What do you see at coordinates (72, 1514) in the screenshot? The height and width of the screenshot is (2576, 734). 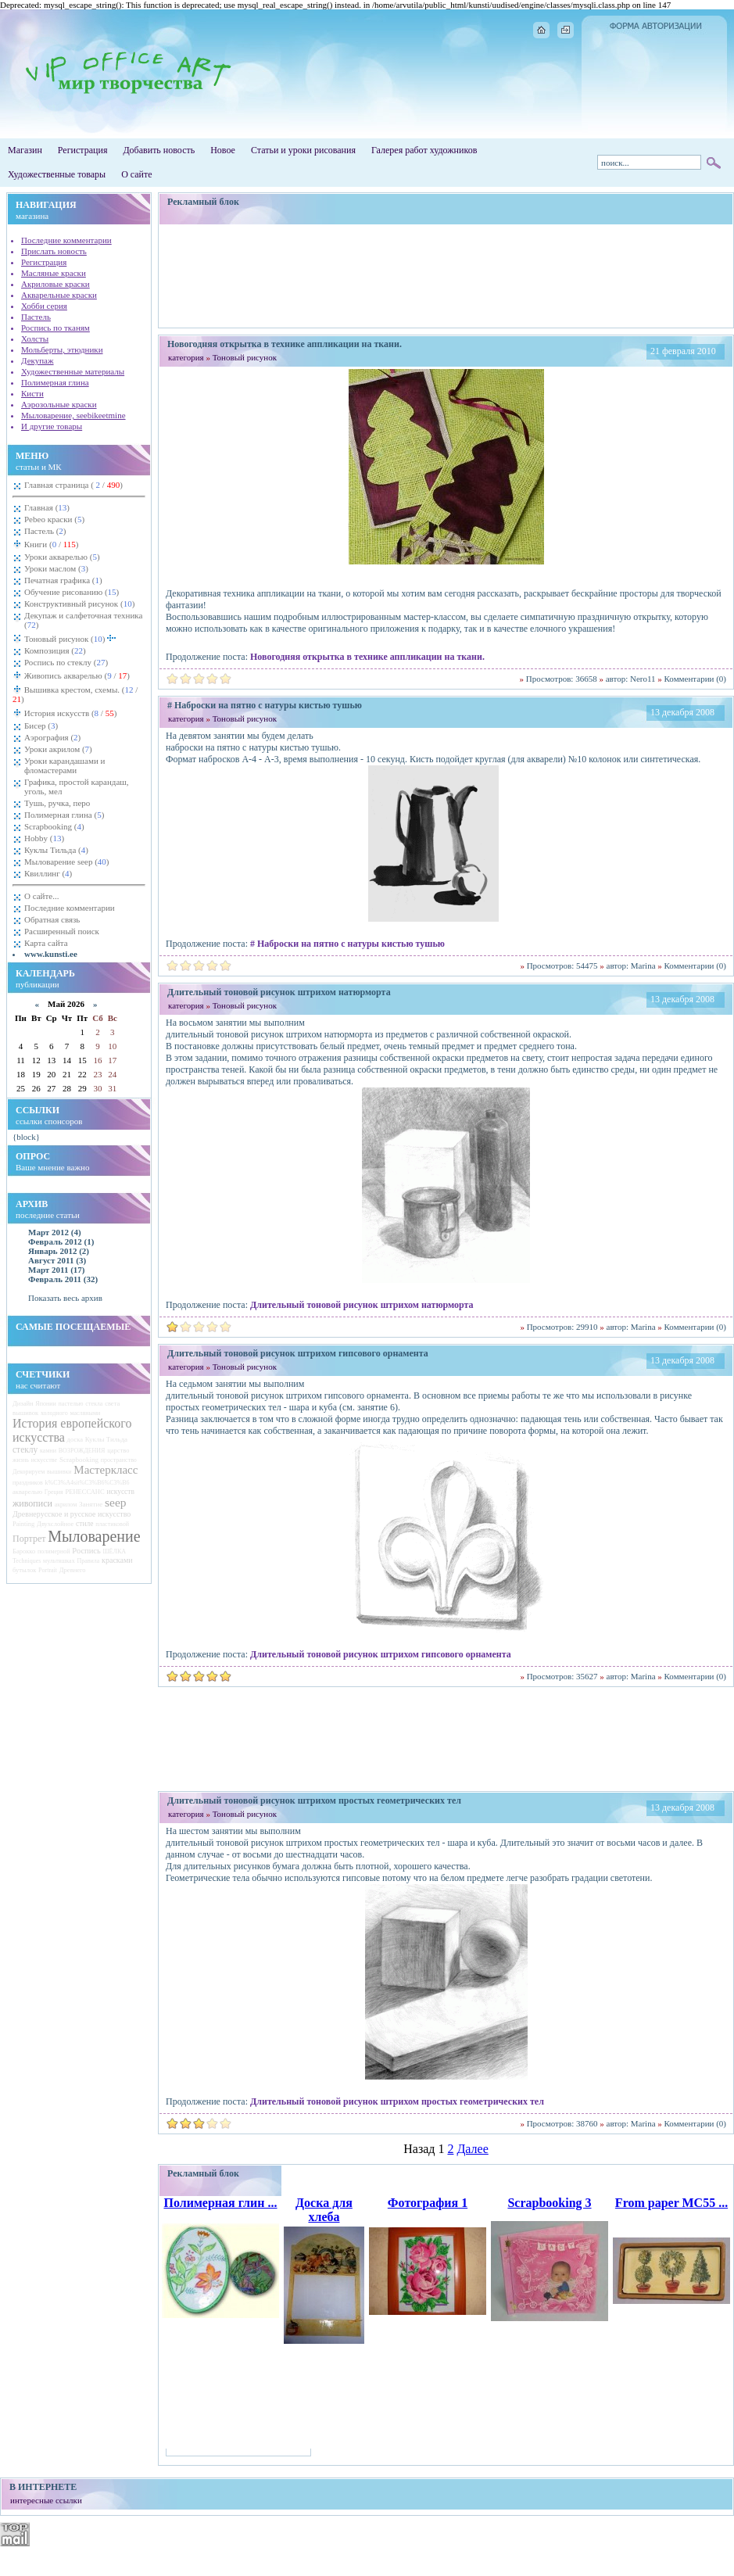 I see `Древнерусское и русское искусство` at bounding box center [72, 1514].